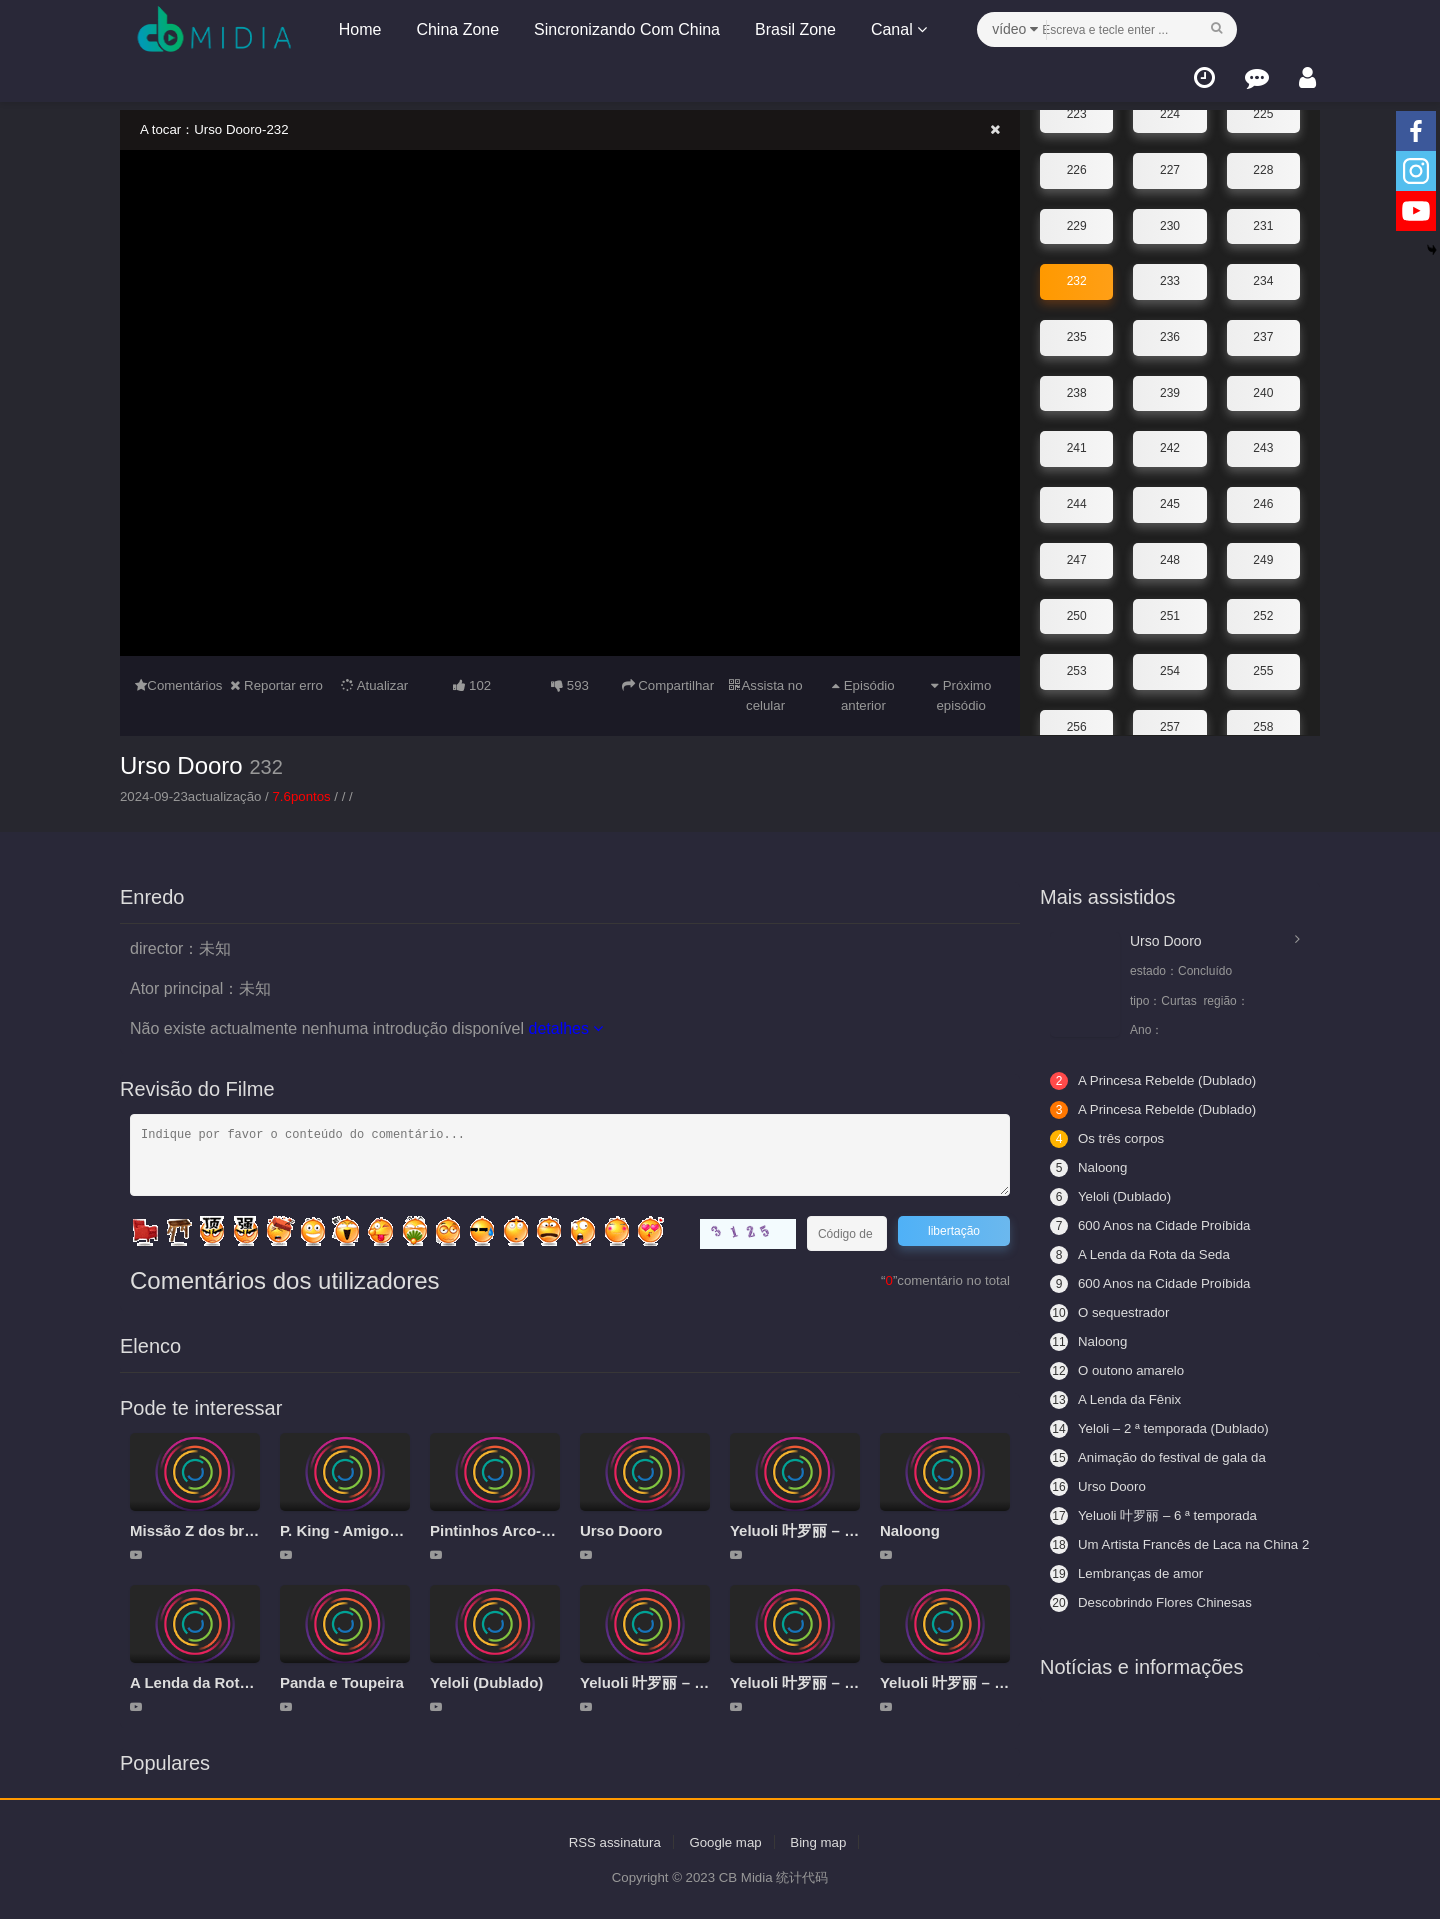 The width and height of the screenshot is (1440, 1919). Describe the element at coordinates (1263, 604) in the screenshot. I see `252` at that location.